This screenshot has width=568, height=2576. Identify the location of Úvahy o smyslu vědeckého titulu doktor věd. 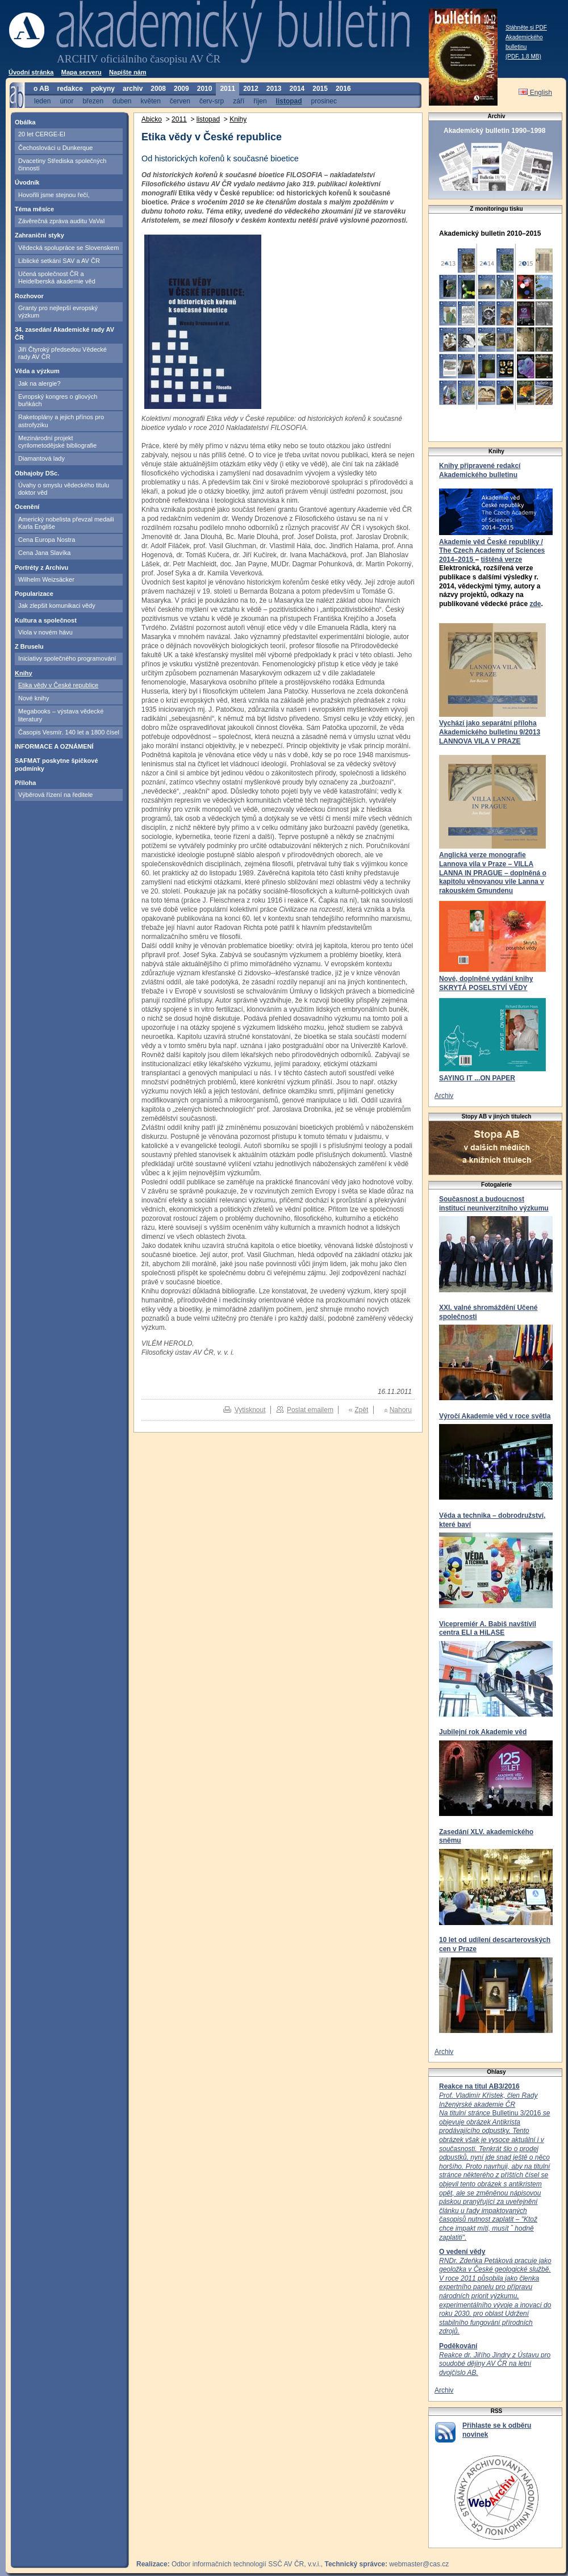
(63, 489).